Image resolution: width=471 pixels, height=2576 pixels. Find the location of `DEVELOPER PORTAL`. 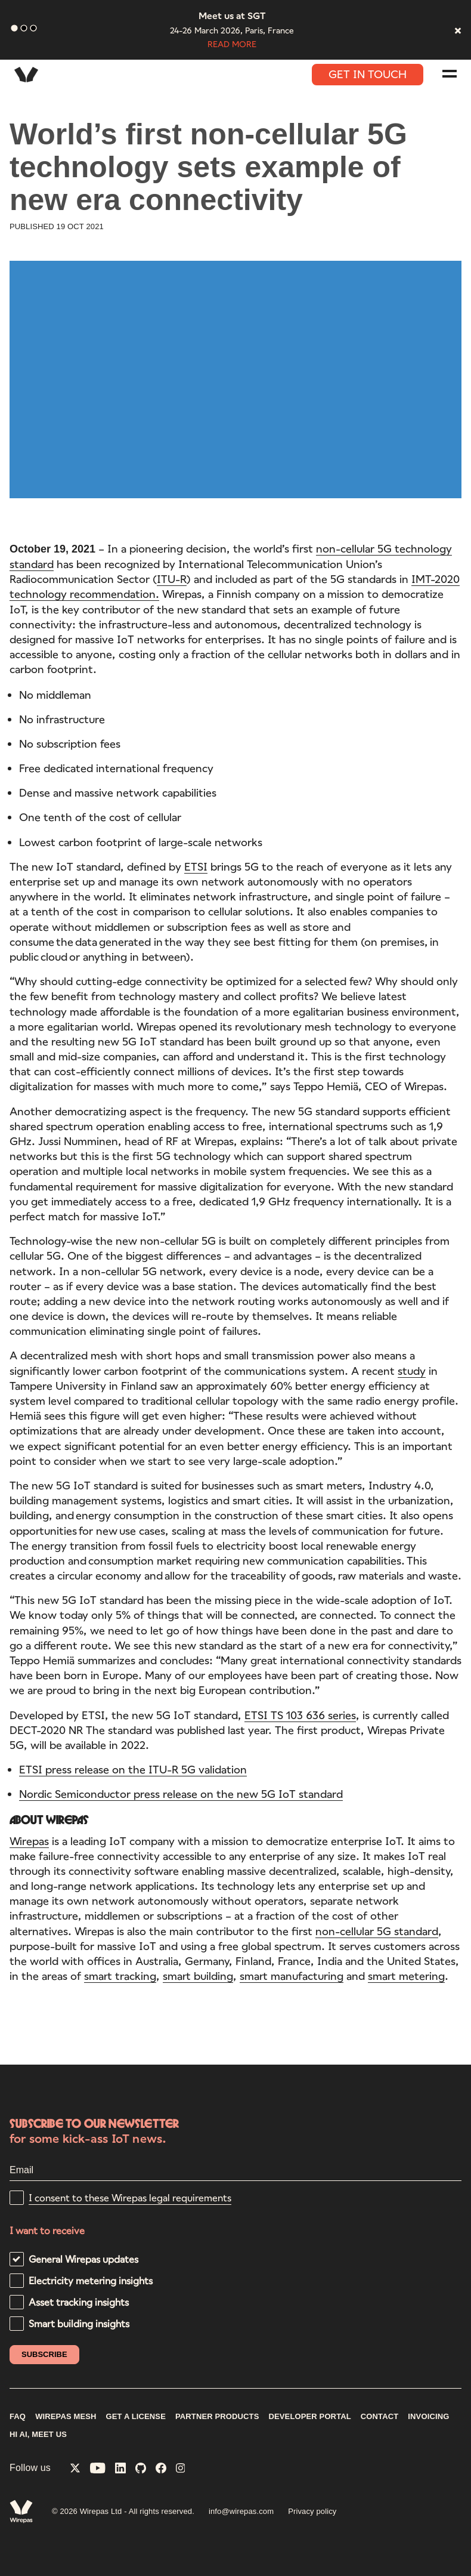

DEVELOPER PORTAL is located at coordinates (309, 2417).